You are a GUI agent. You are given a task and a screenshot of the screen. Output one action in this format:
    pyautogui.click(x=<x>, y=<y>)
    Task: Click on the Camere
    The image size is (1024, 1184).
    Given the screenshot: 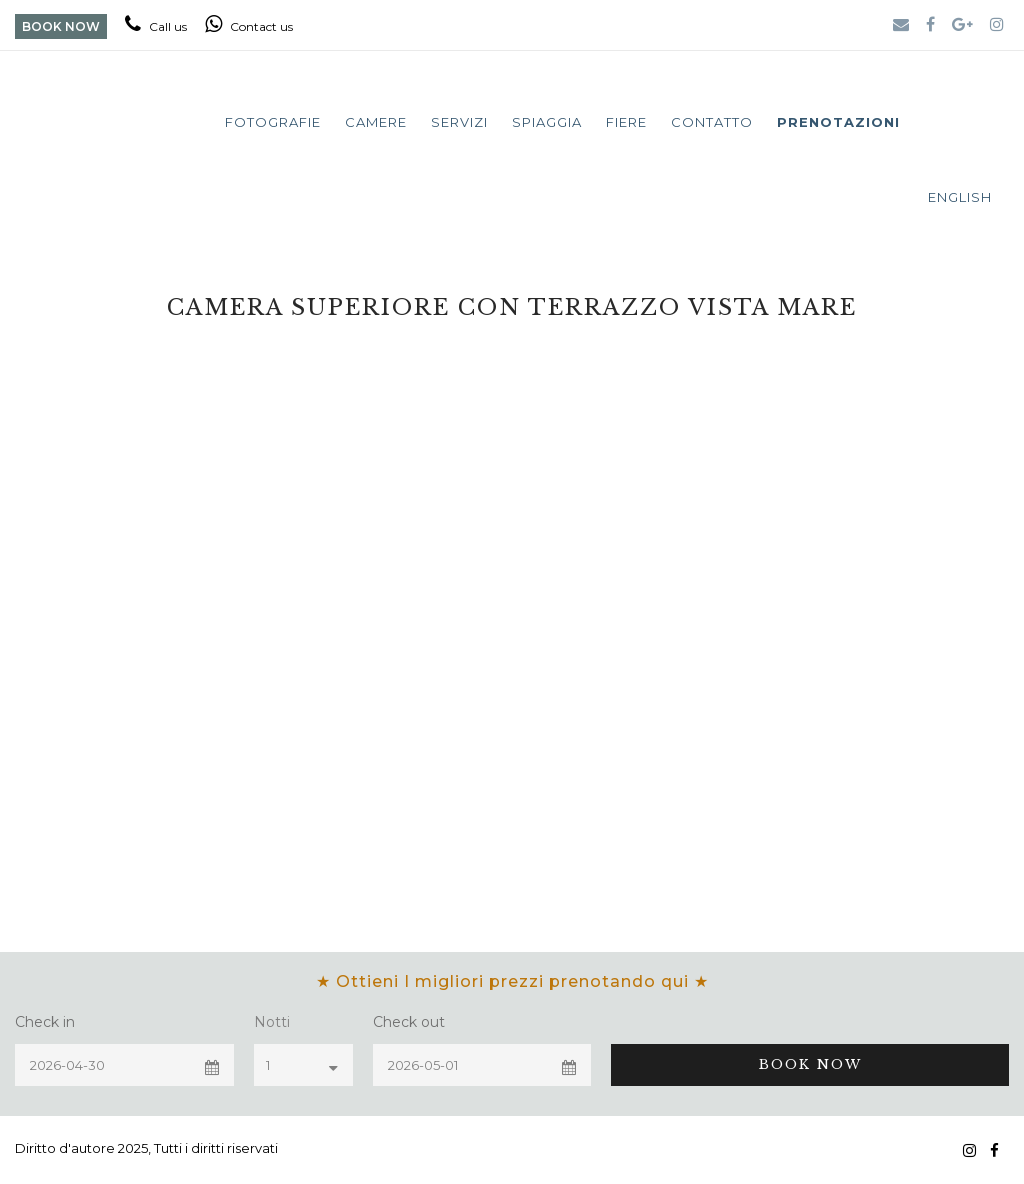 What is the action you would take?
    pyautogui.click(x=376, y=122)
    